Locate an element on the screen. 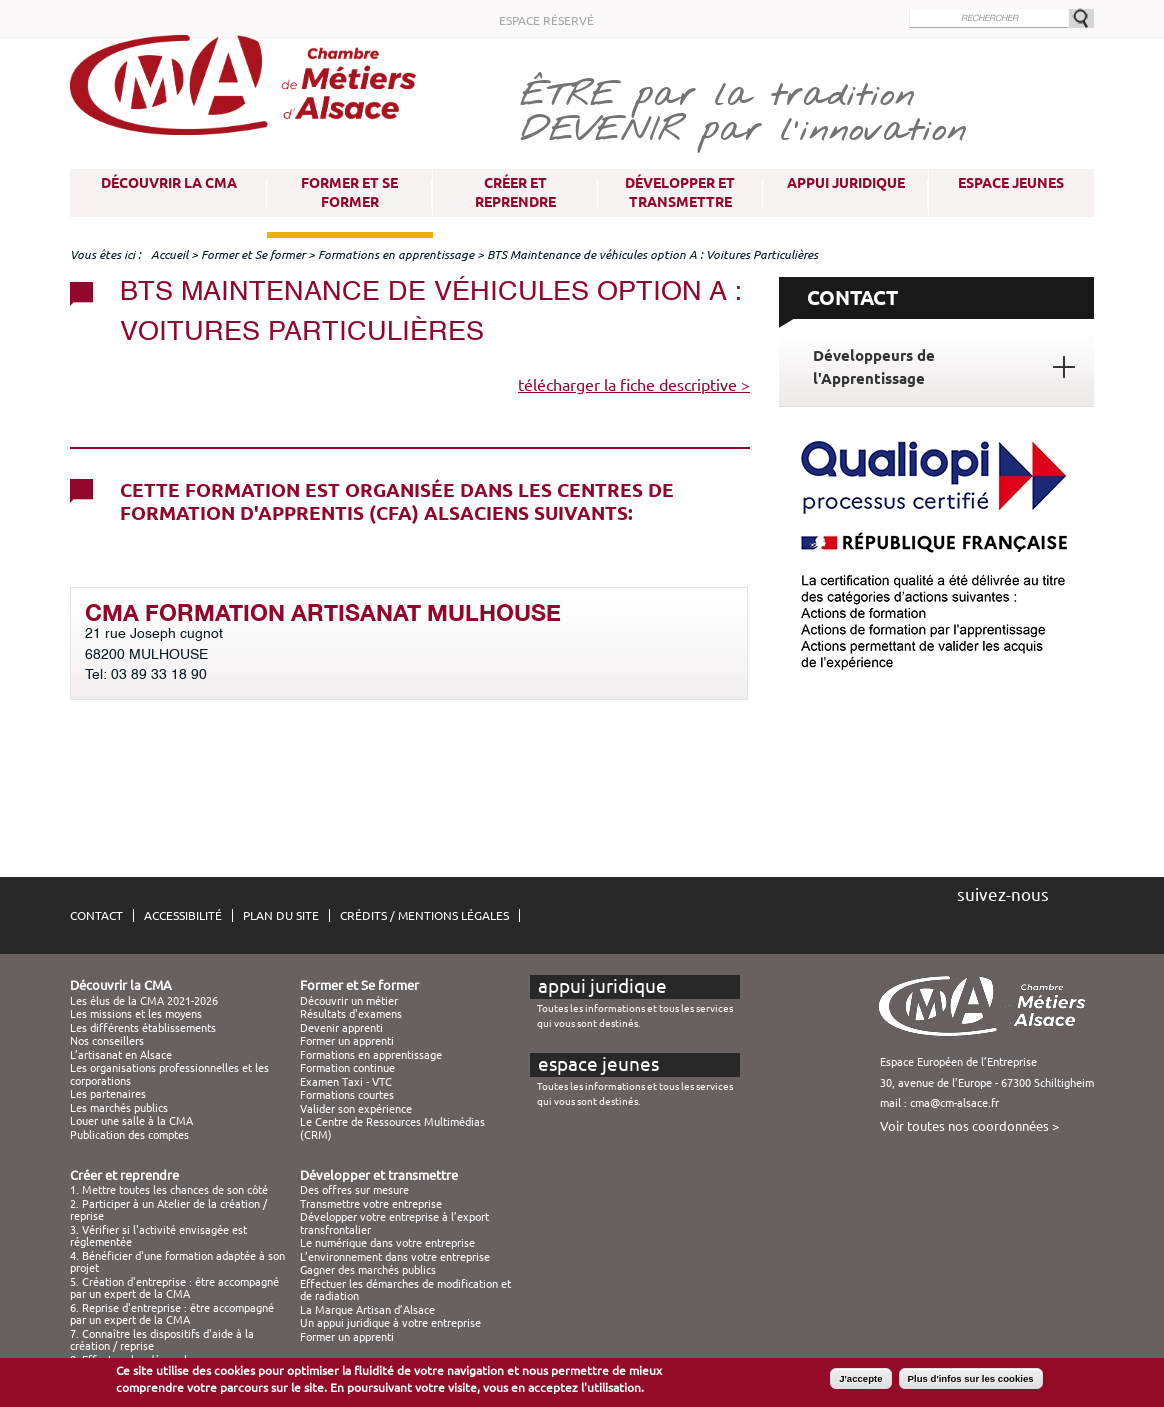 Image resolution: width=1164 pixels, height=1407 pixels. Formation continue is located at coordinates (347, 1068).